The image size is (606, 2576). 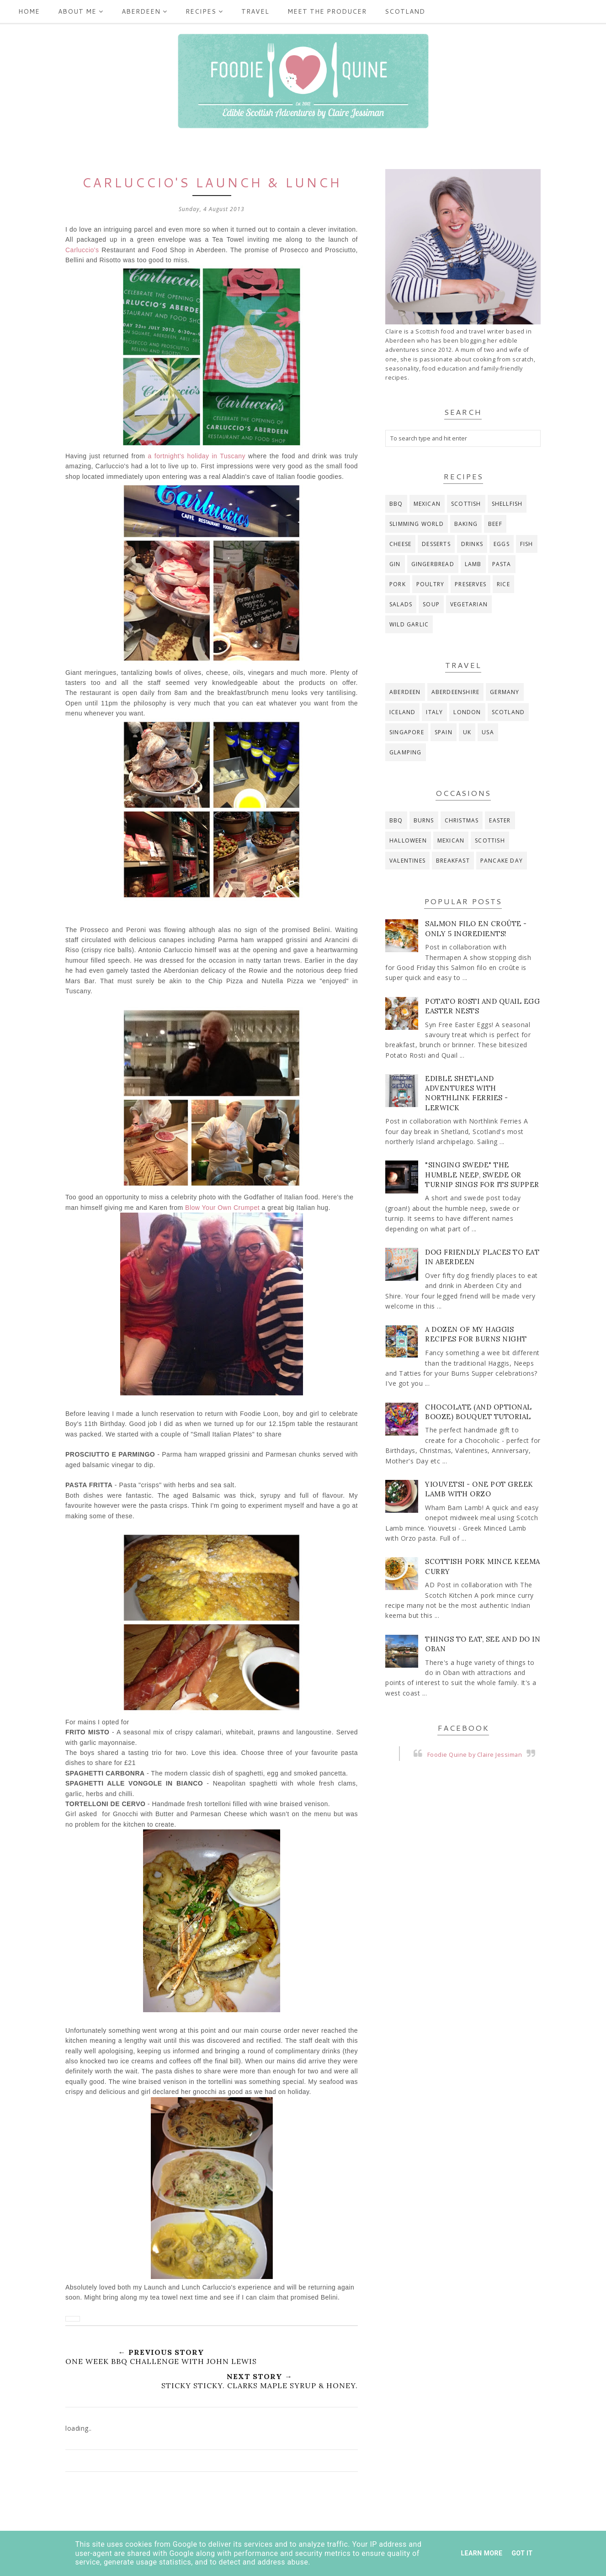 I want to click on Germany, so click(x=504, y=692).